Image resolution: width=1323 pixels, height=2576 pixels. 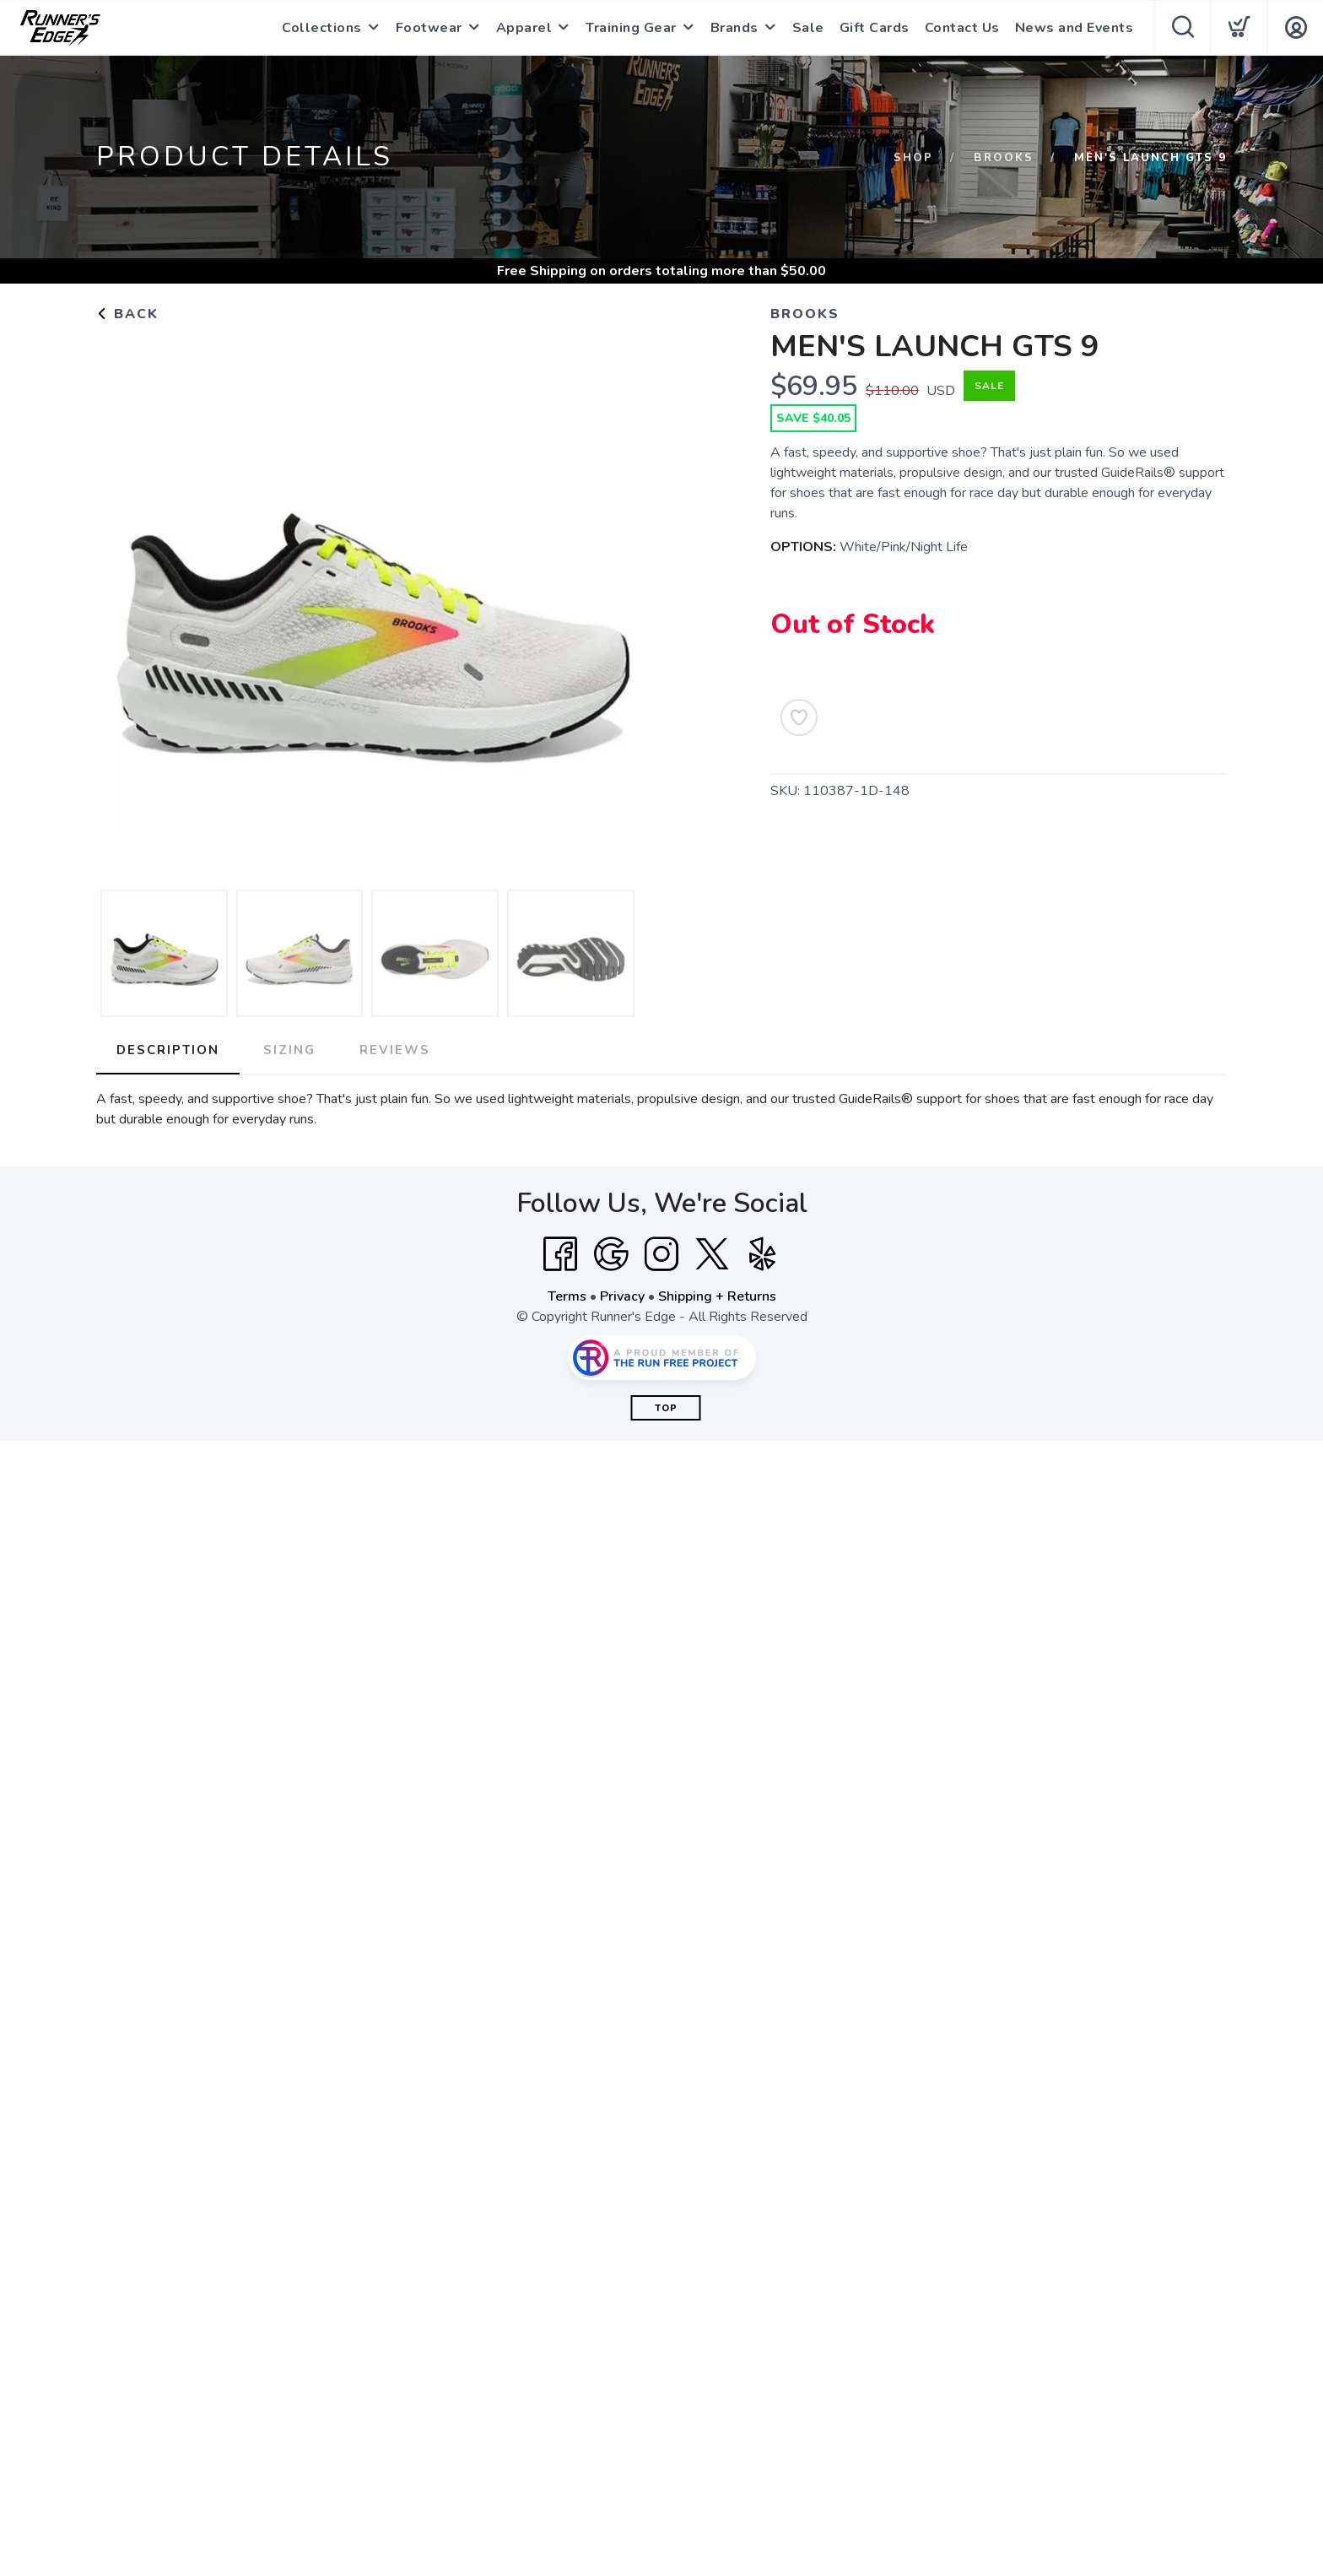 What do you see at coordinates (962, 28) in the screenshot?
I see `Contact Us` at bounding box center [962, 28].